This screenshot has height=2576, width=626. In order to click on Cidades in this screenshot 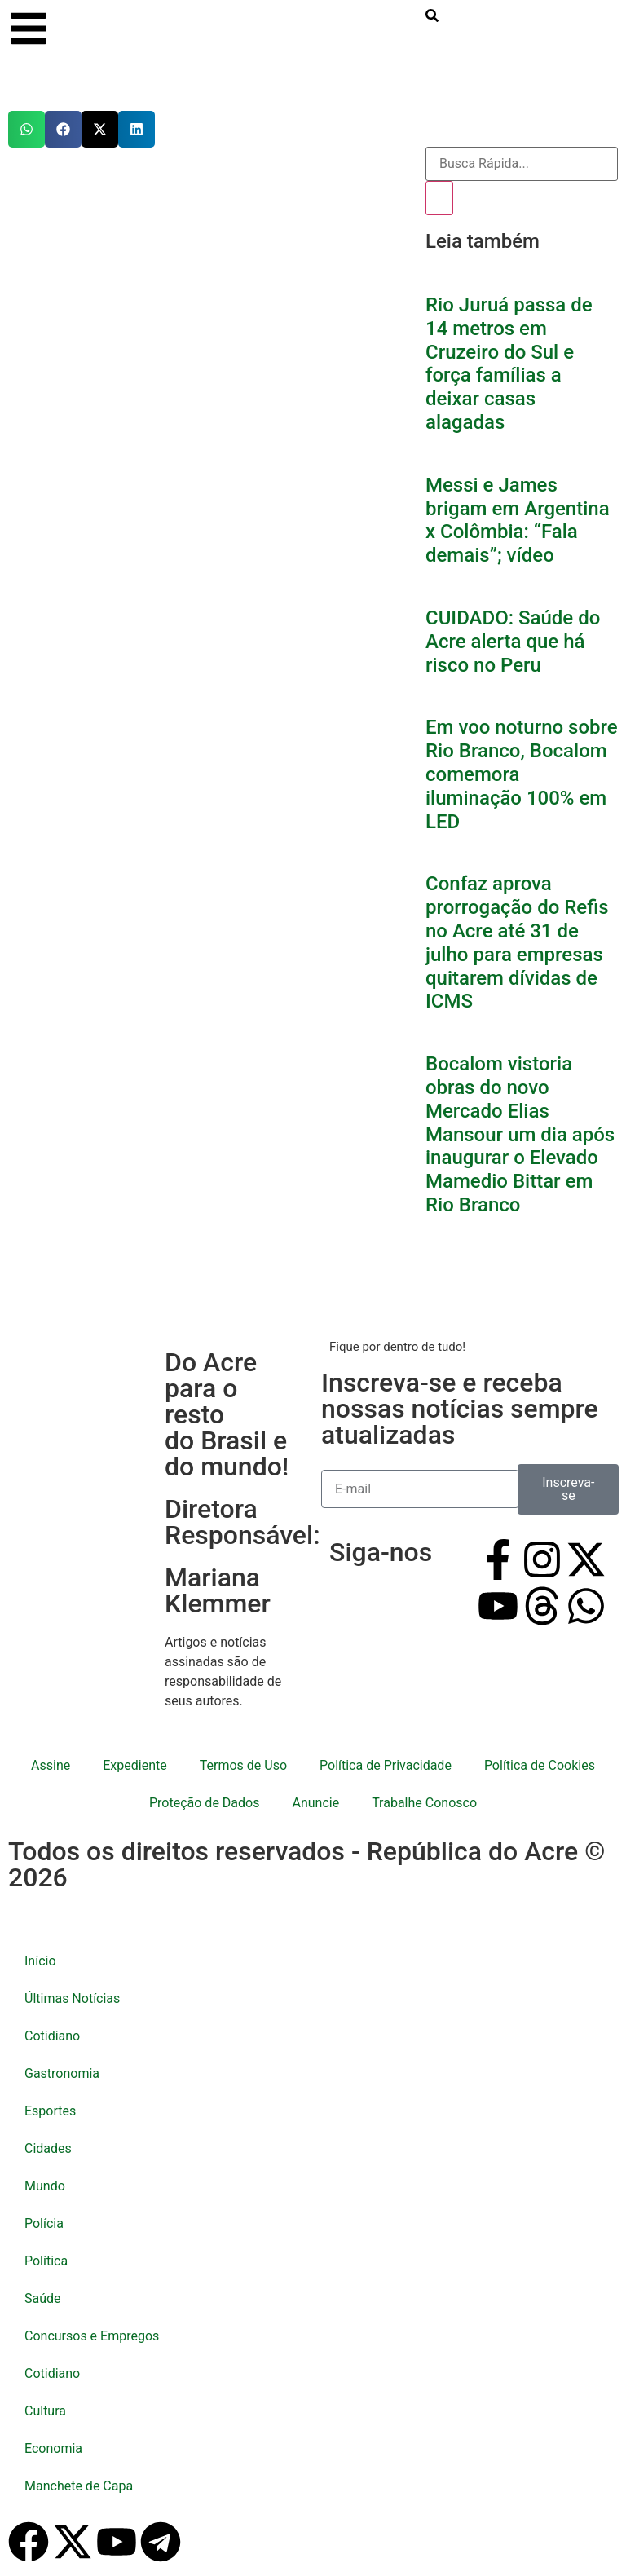, I will do `click(48, 2148)`.